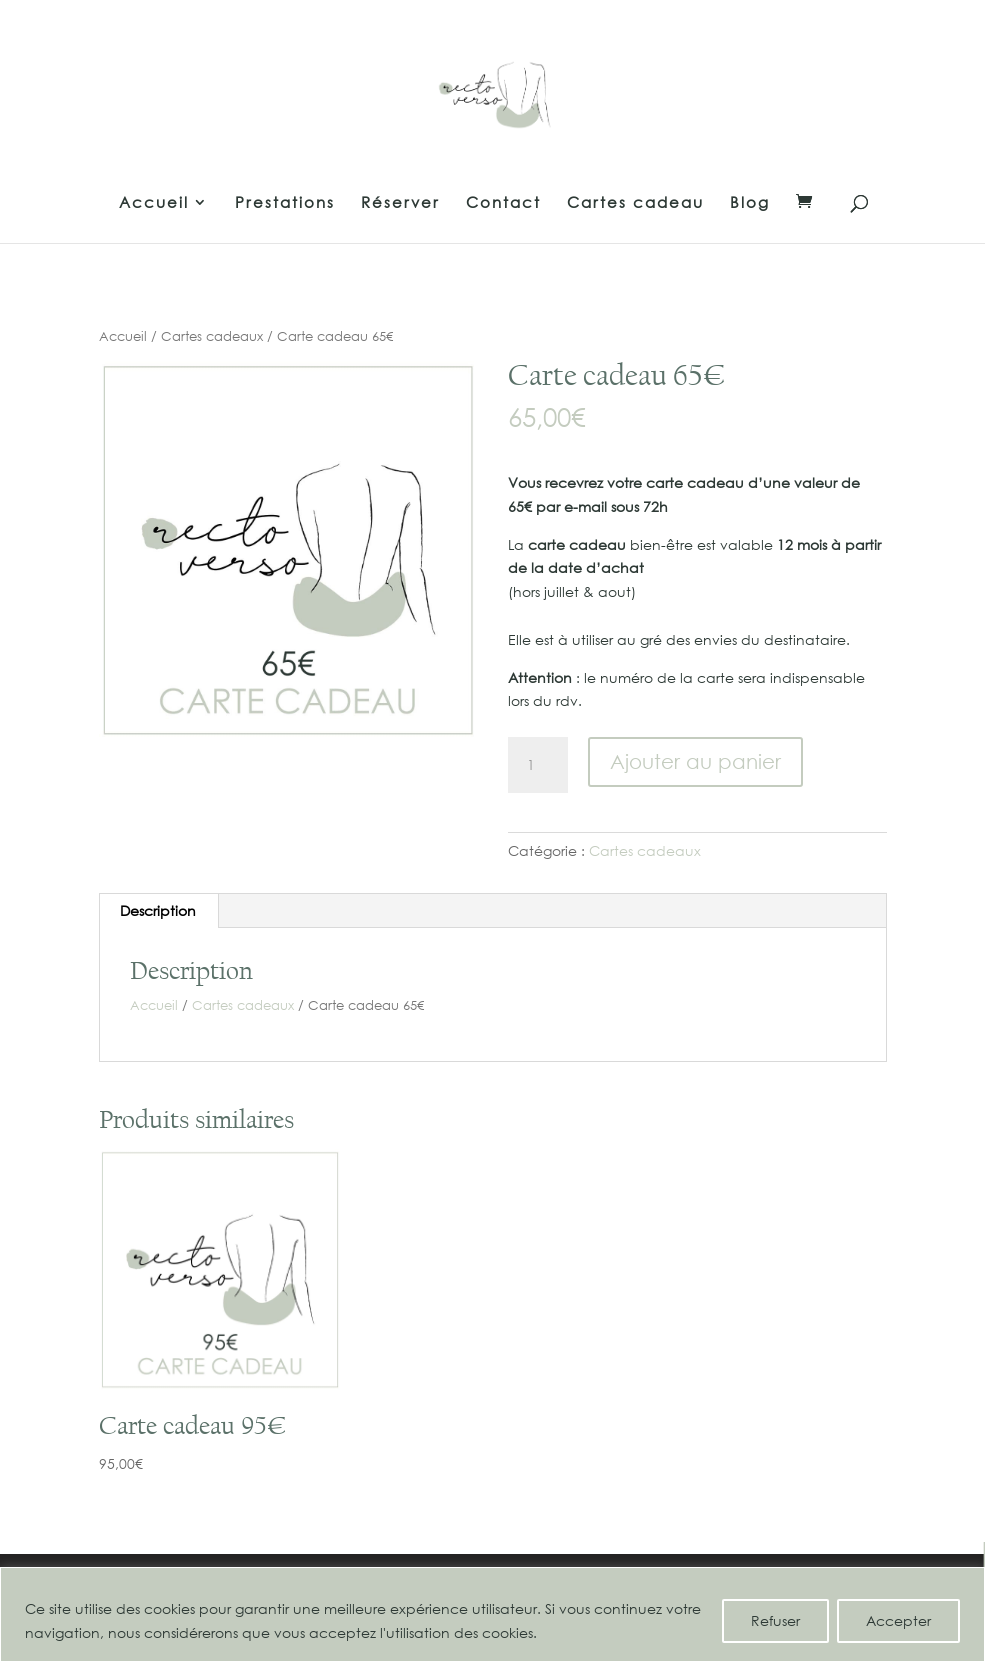  Describe the element at coordinates (154, 203) in the screenshot. I see `Accueil` at that location.